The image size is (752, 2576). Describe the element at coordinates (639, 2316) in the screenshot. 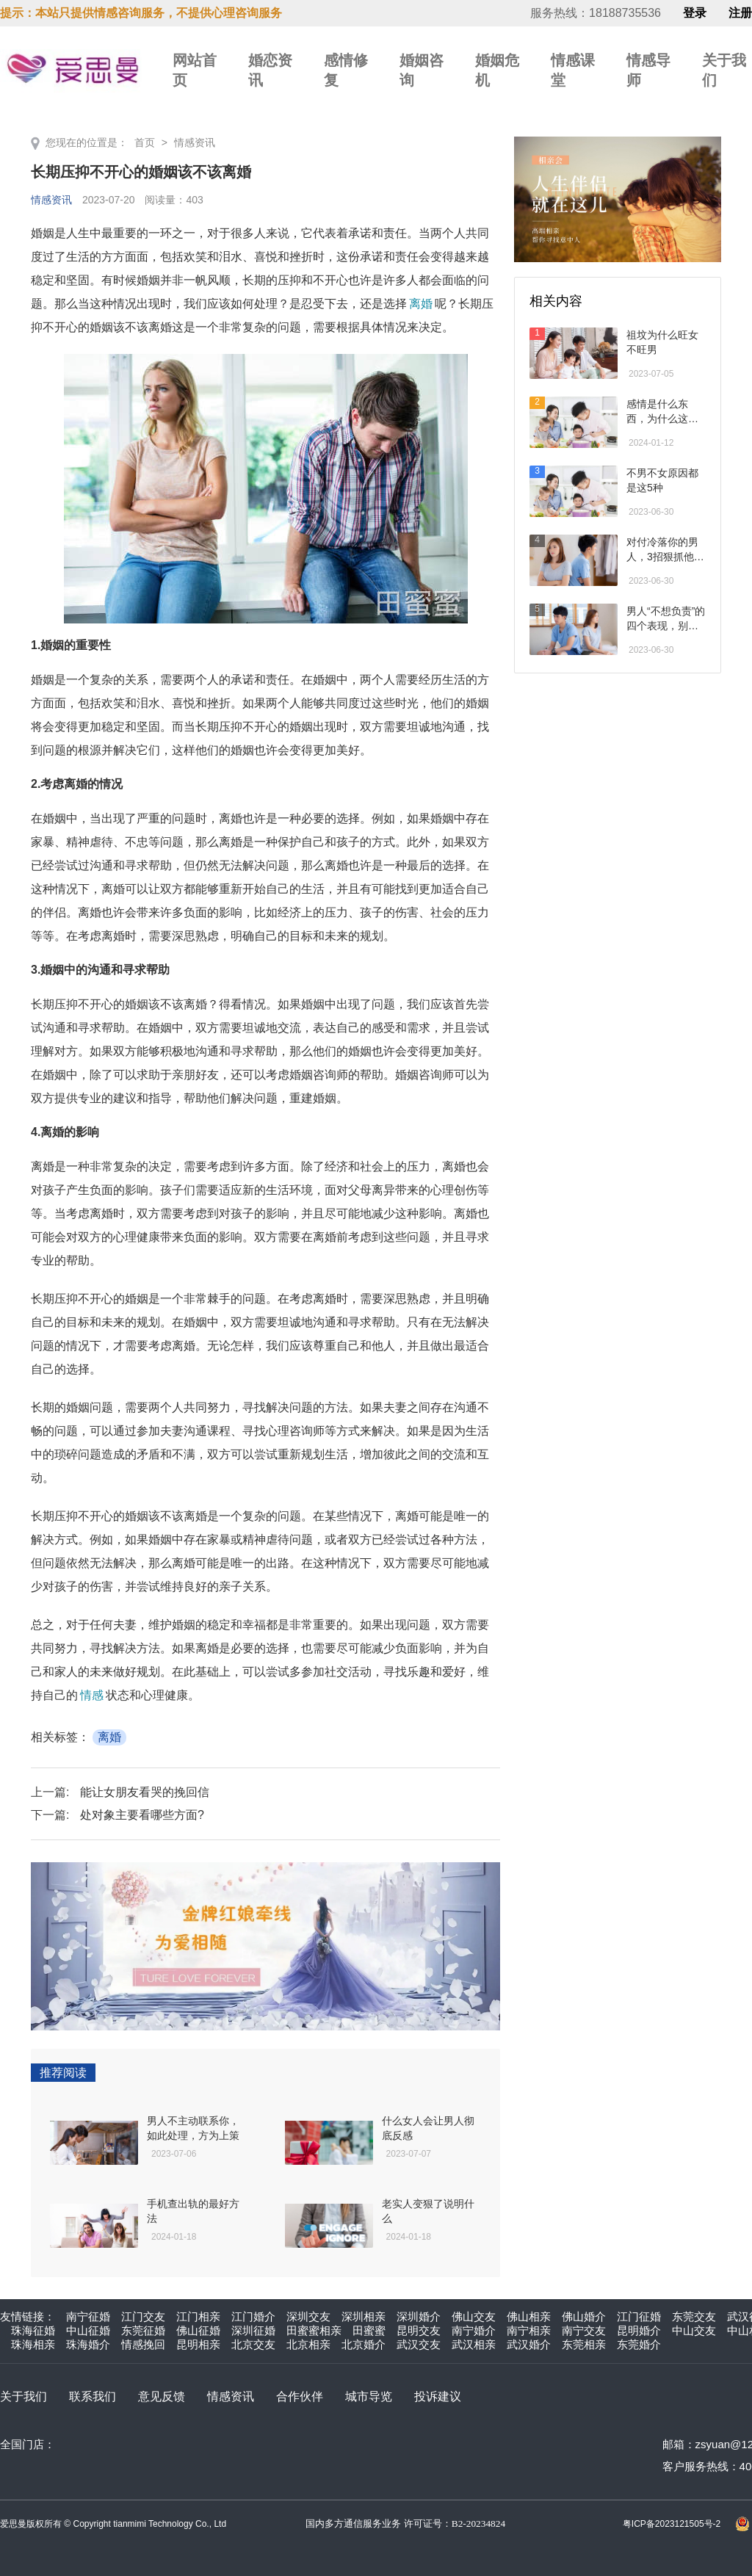

I see `江门征婚` at that location.